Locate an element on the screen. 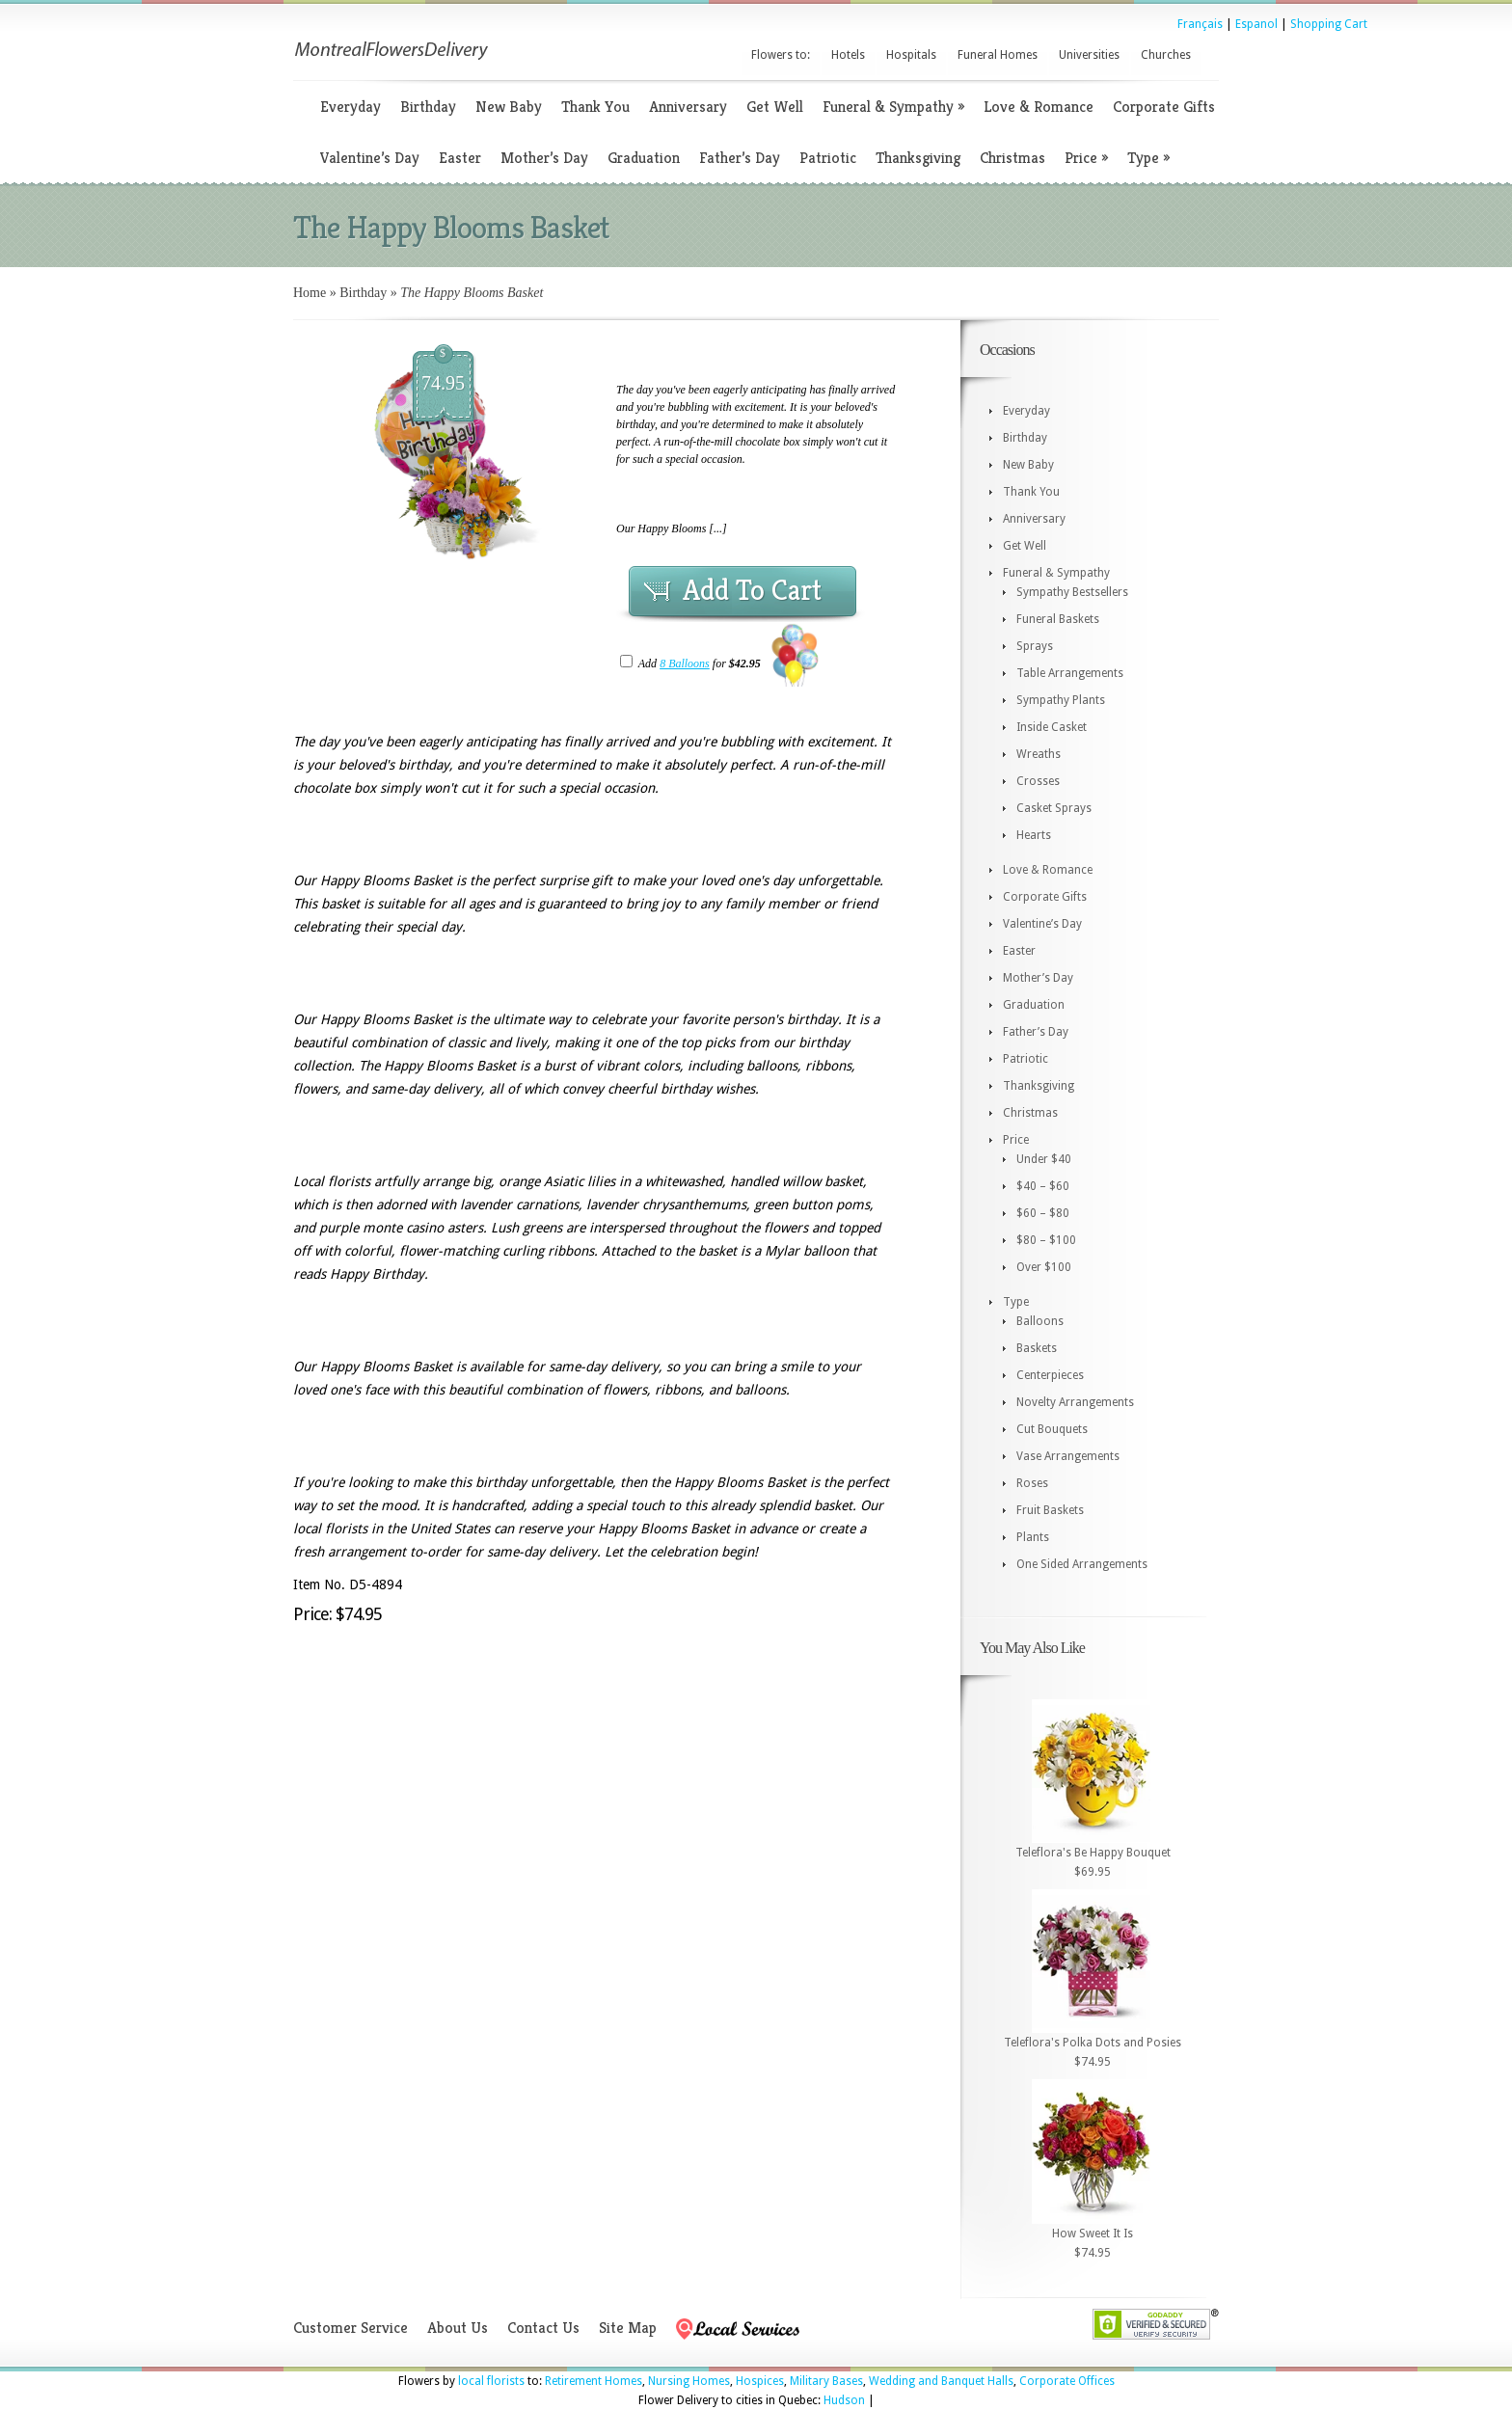  Hospitals is located at coordinates (911, 55).